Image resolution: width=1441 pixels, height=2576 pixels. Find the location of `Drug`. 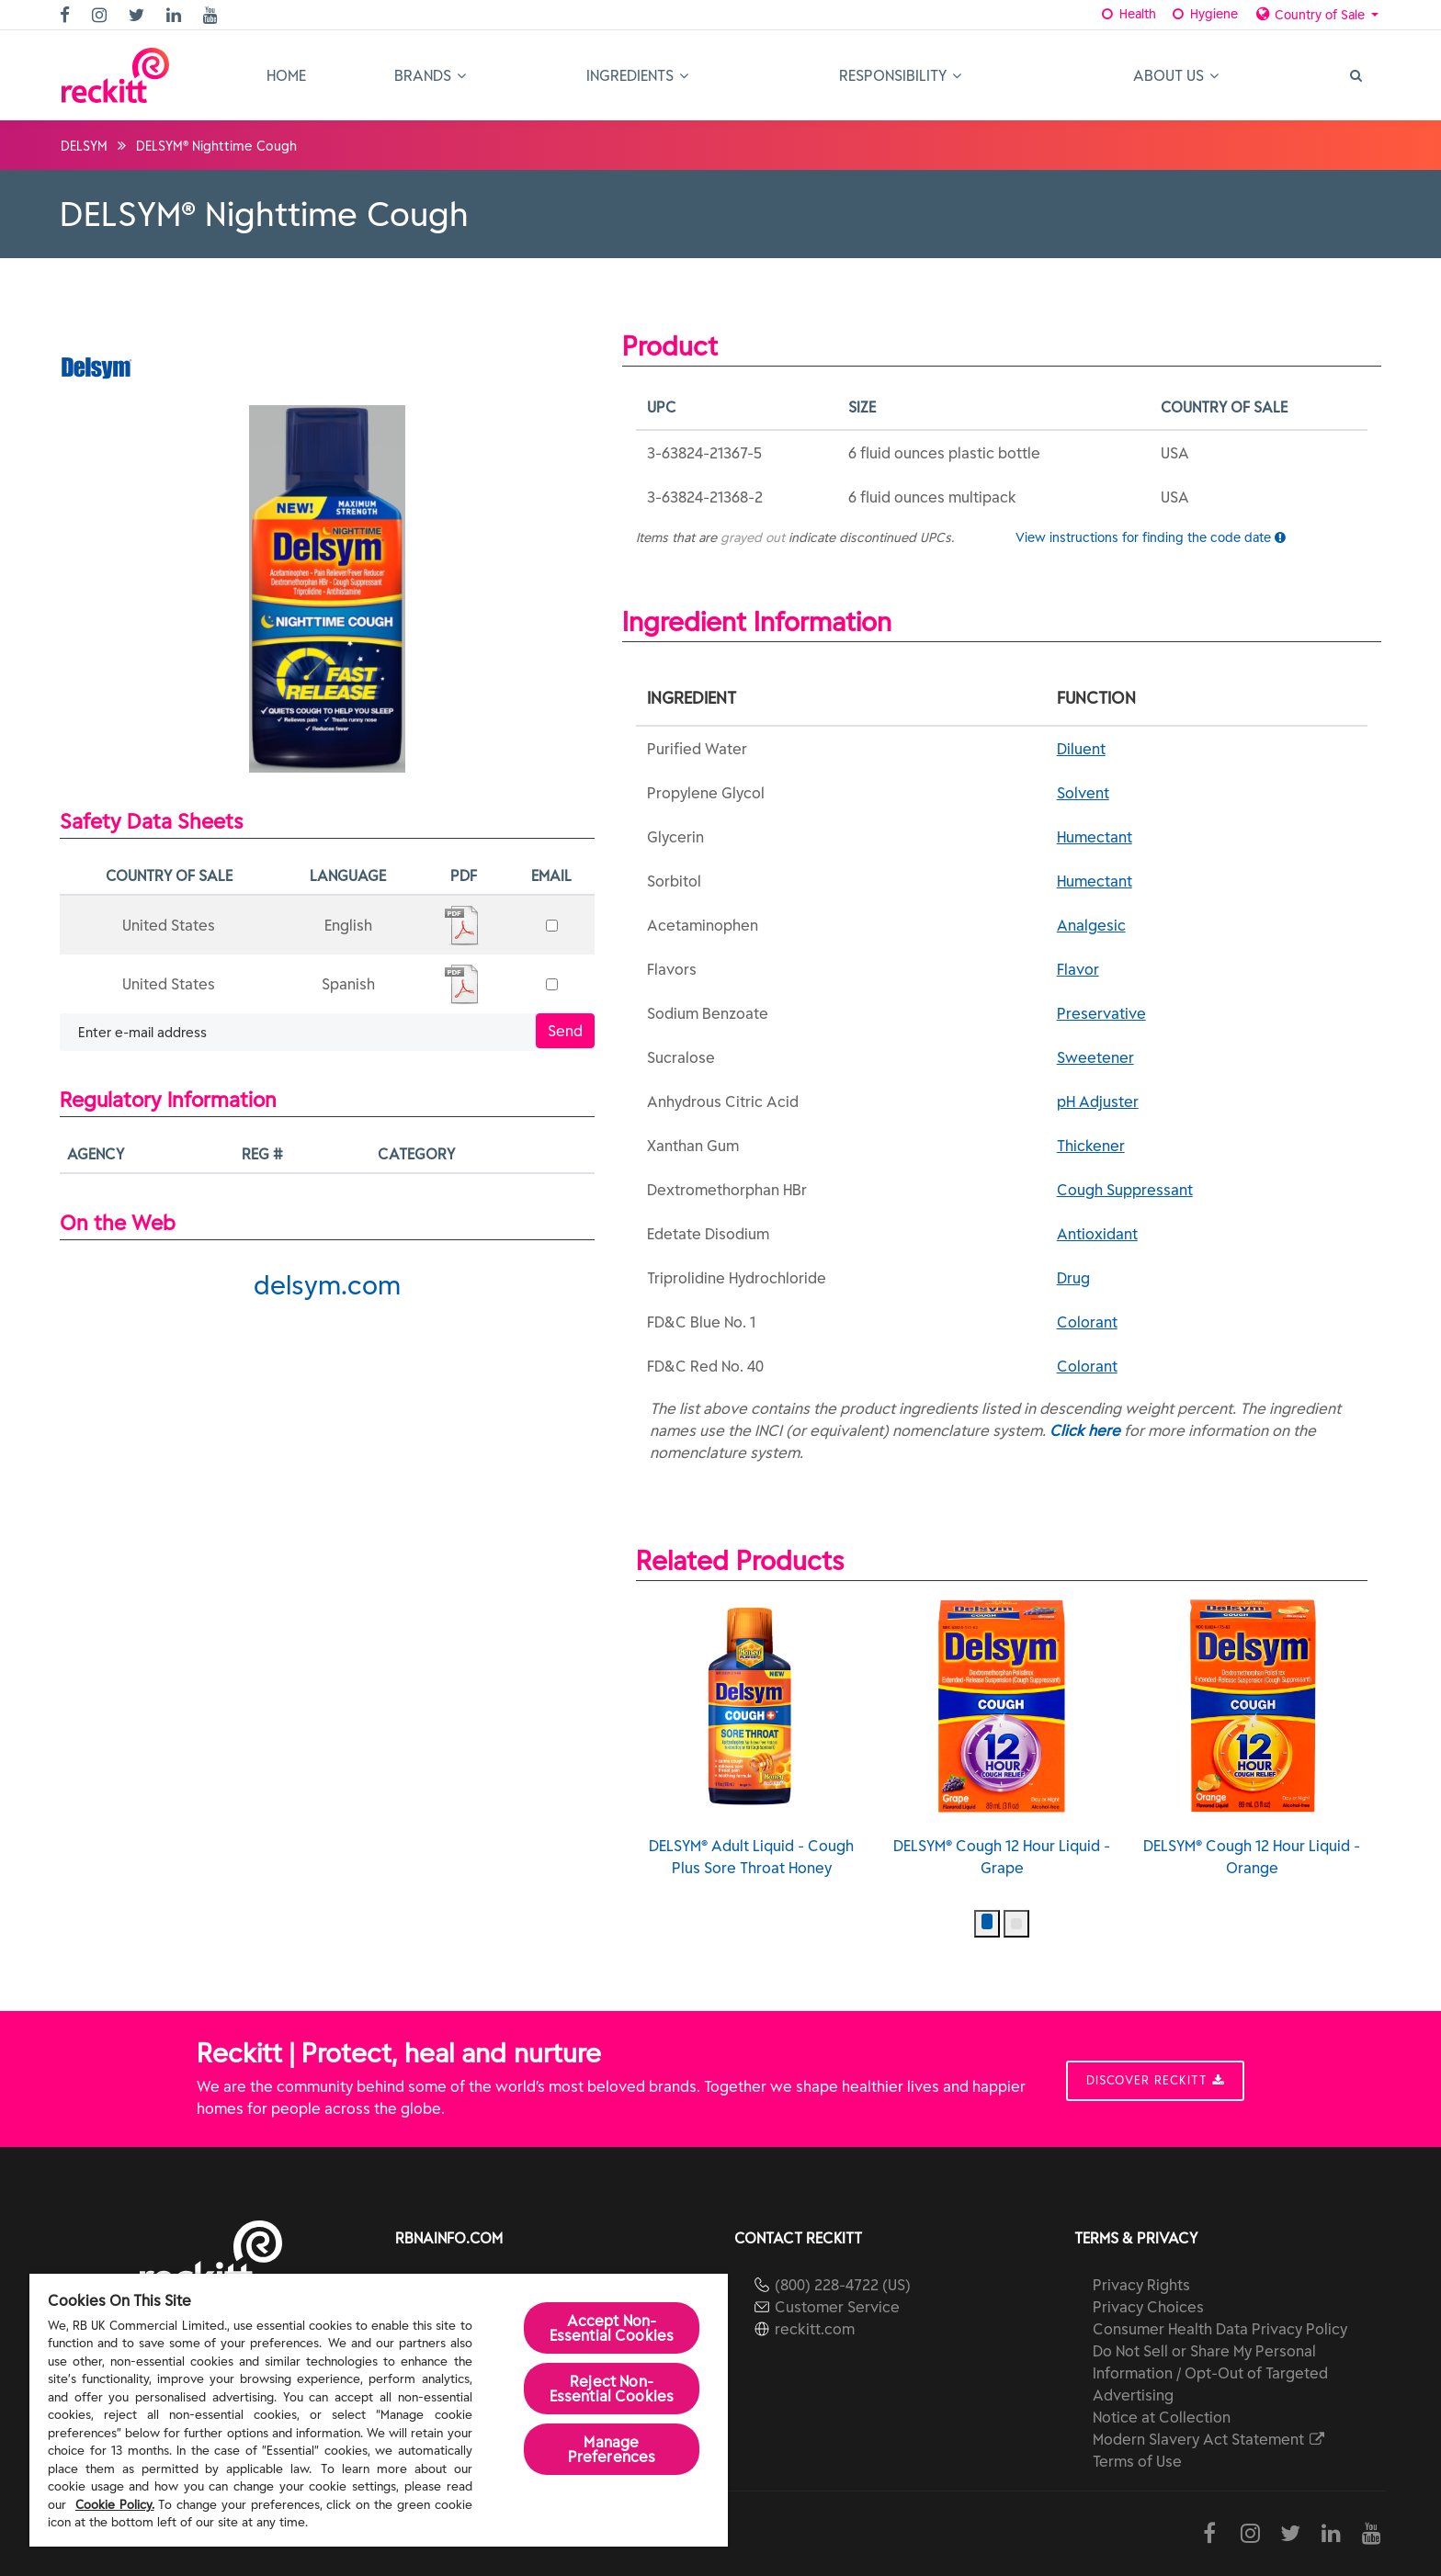

Drug is located at coordinates (1073, 1278).